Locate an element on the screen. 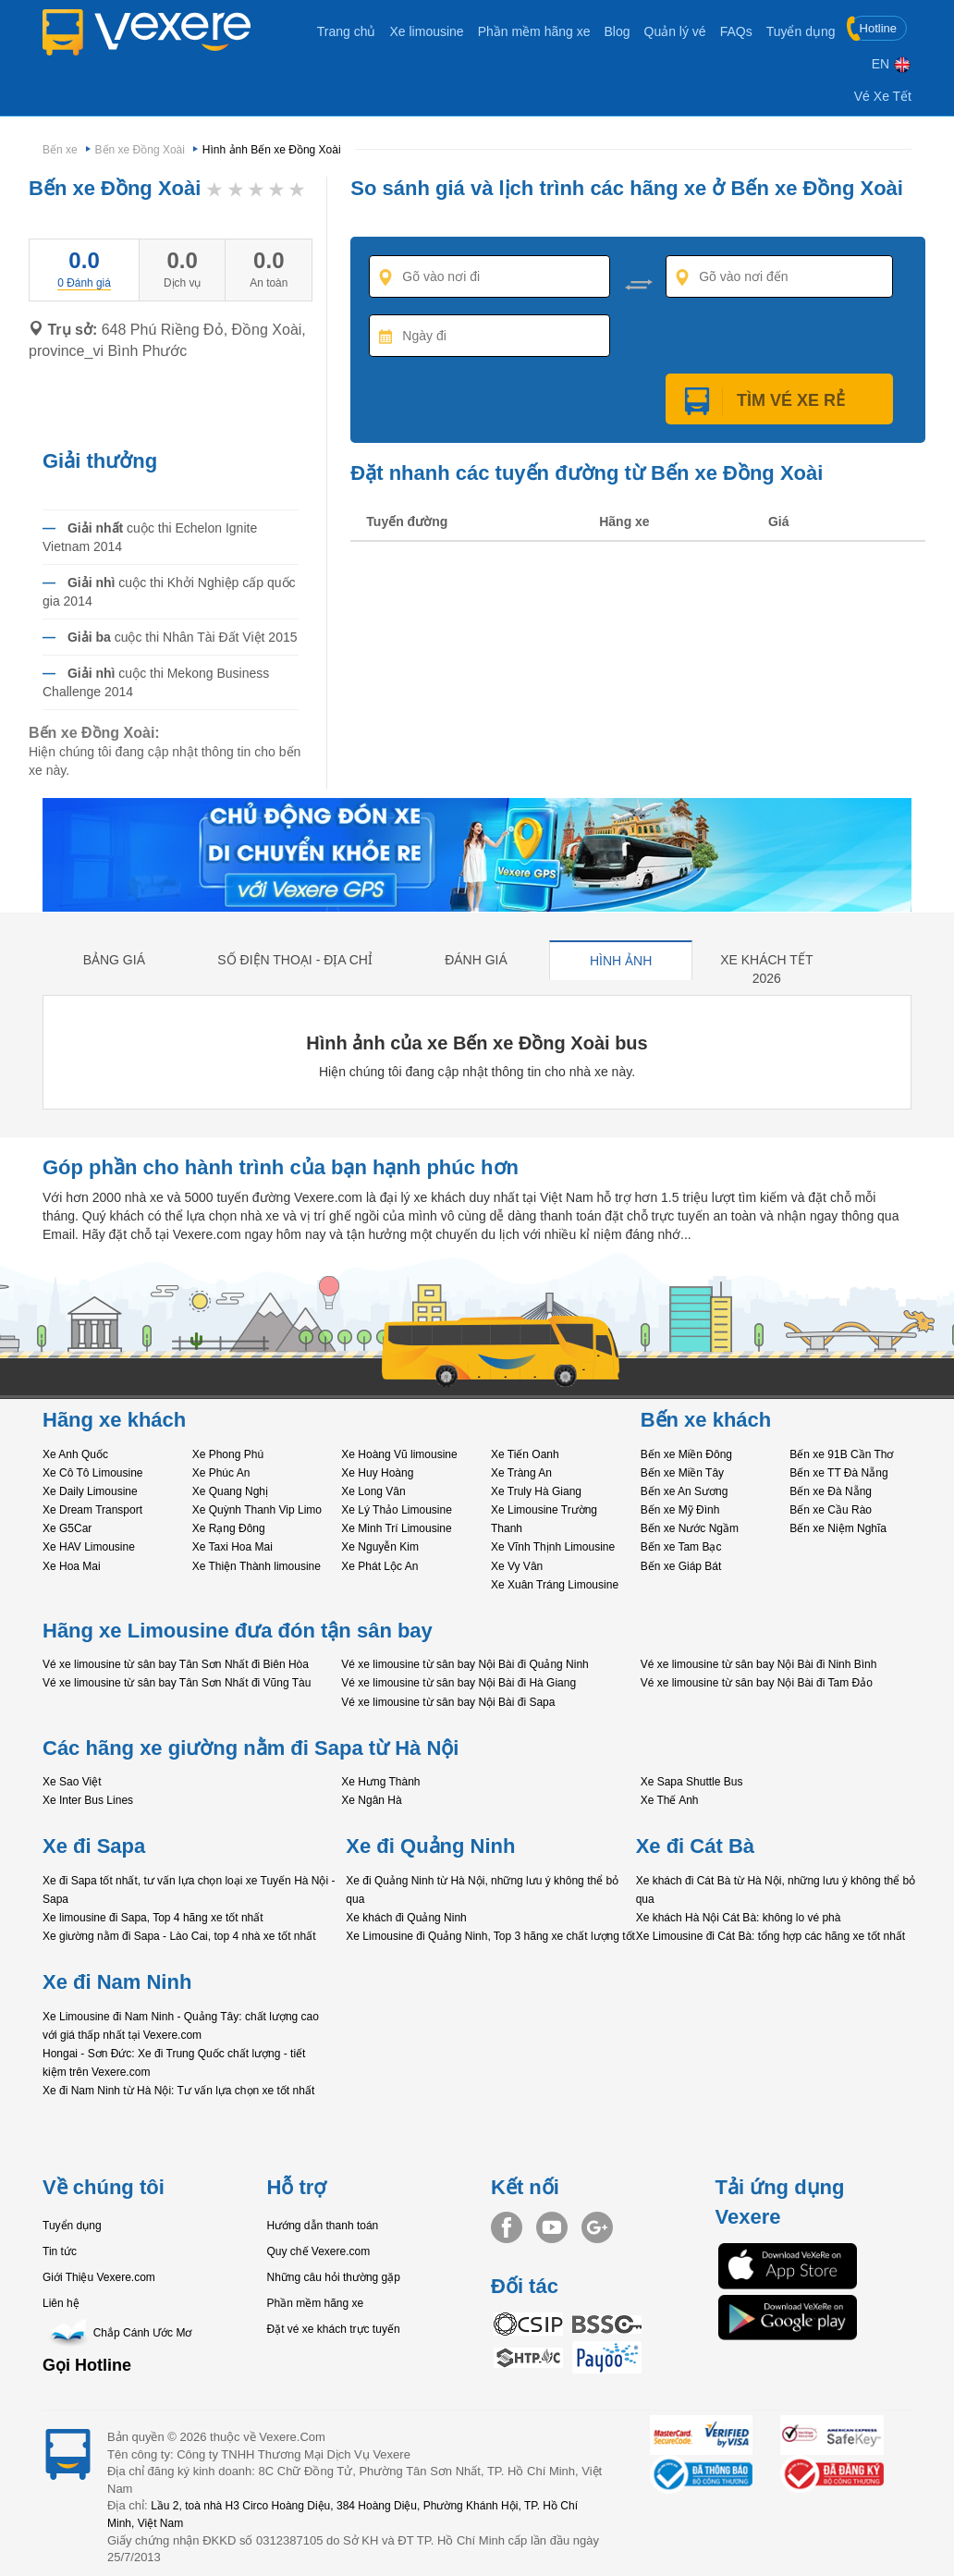  Bến xe An Sương is located at coordinates (684, 1491).